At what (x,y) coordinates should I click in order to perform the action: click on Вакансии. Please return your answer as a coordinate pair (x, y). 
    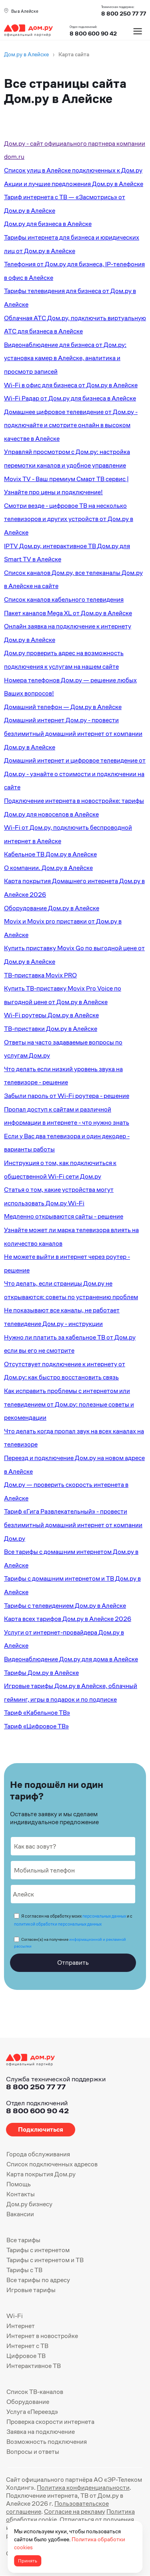
    Looking at the image, I should click on (20, 2214).